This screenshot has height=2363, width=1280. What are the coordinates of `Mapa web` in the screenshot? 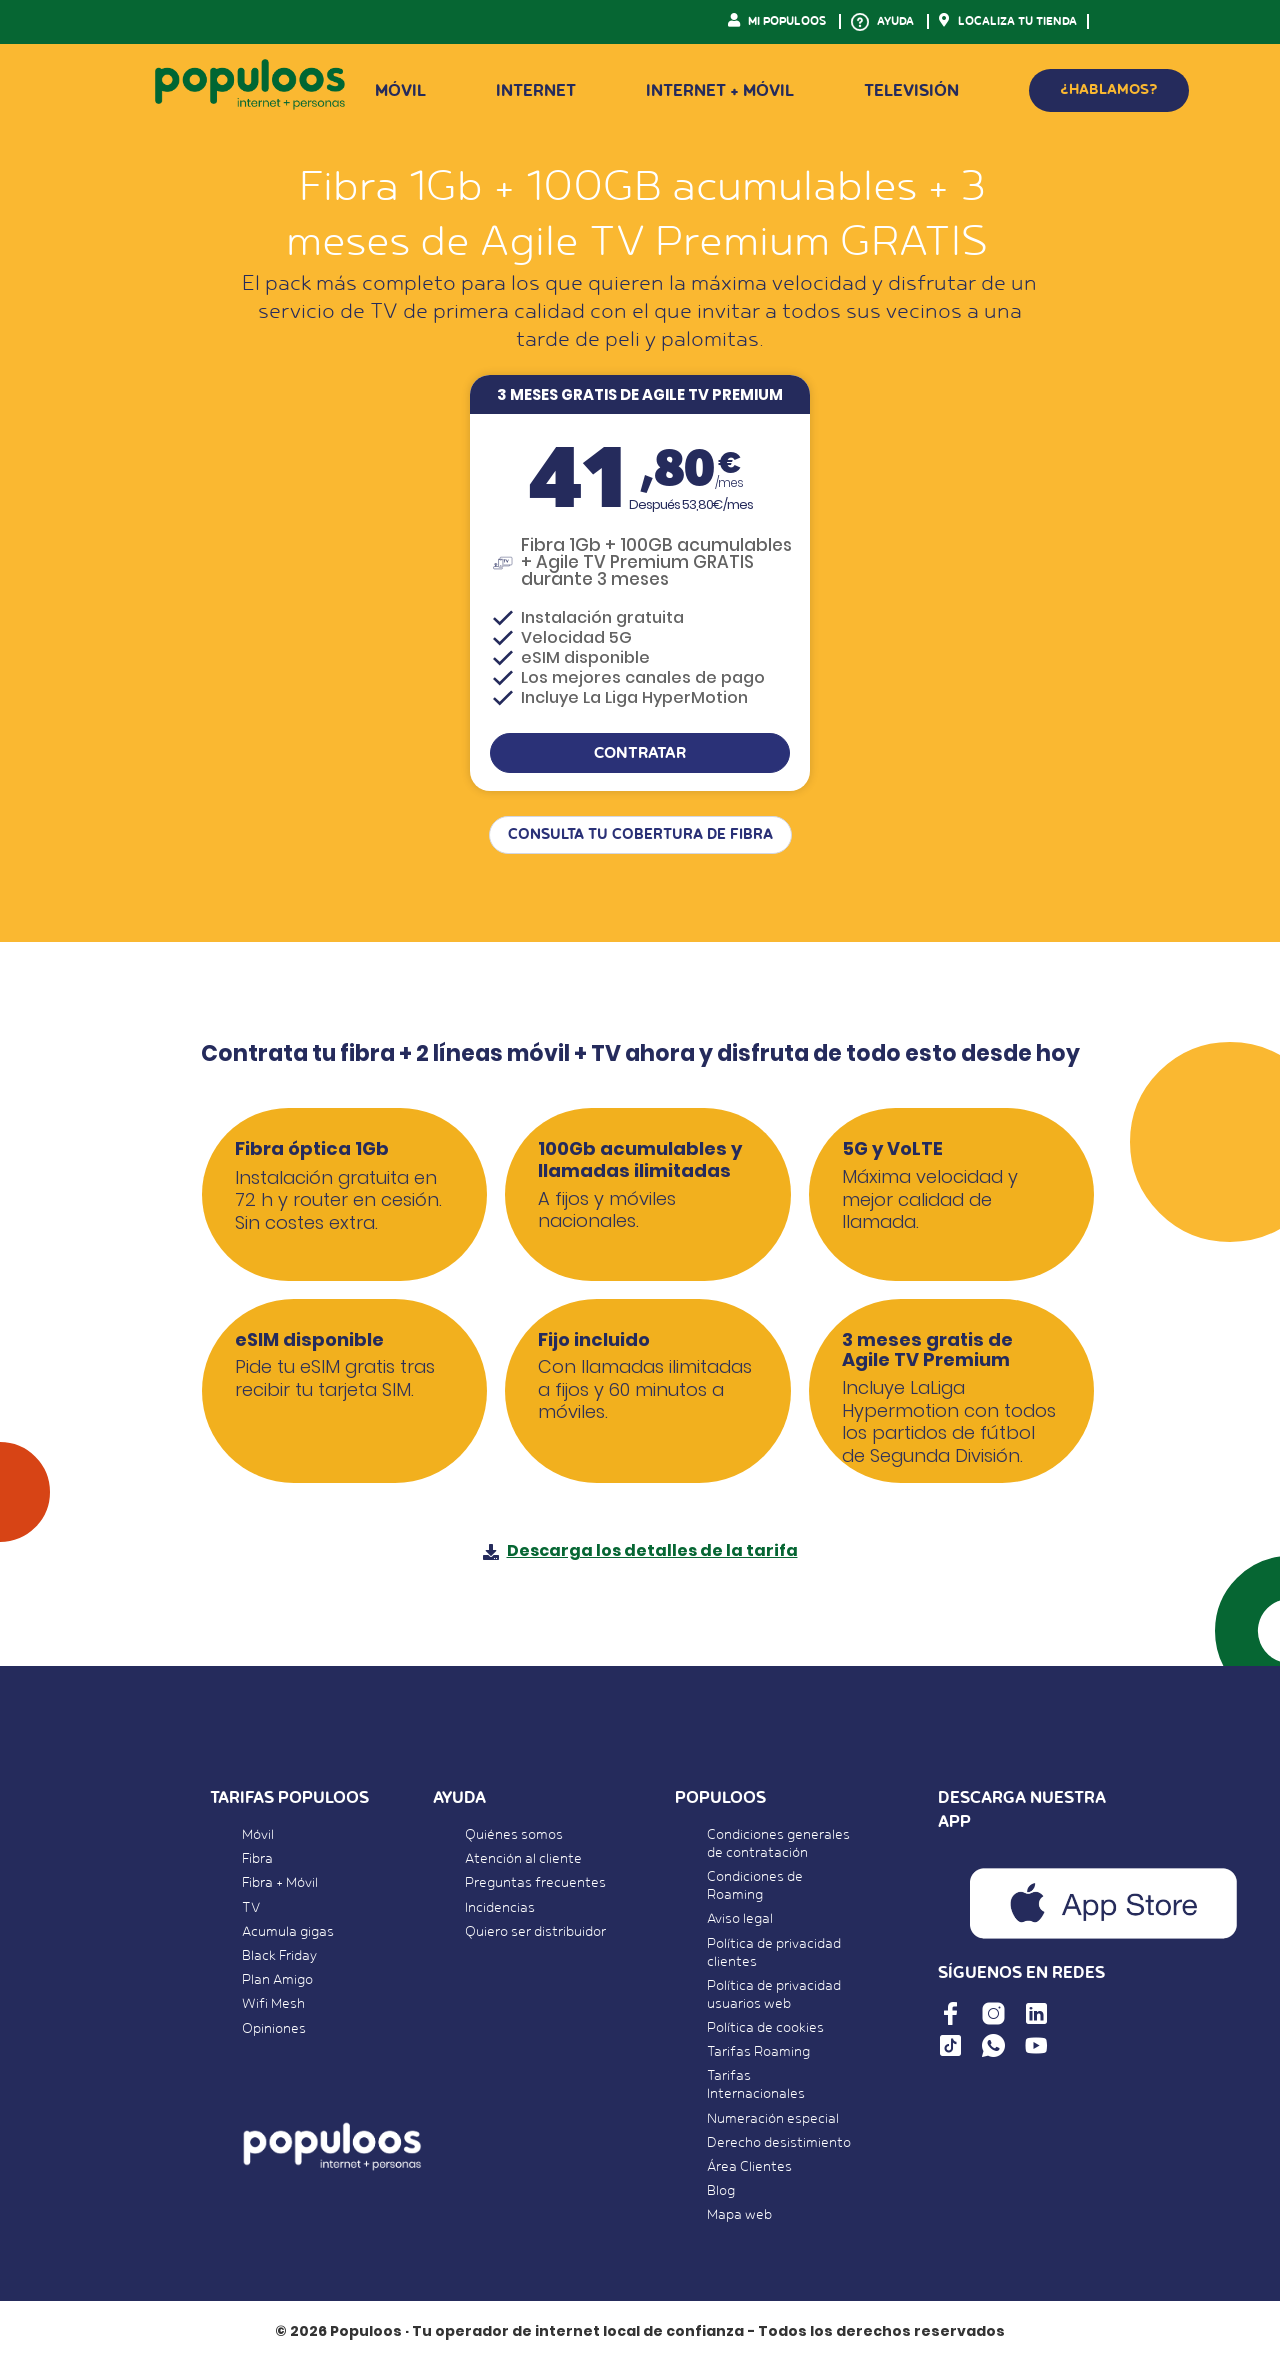 It's located at (739, 2215).